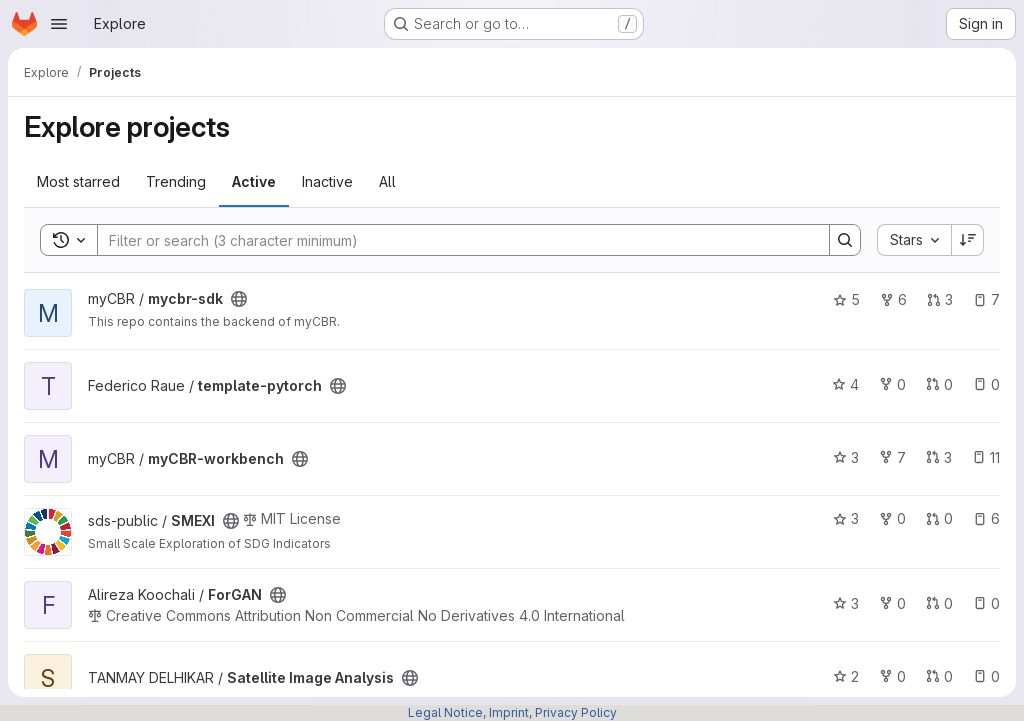 The width and height of the screenshot is (1024, 721). What do you see at coordinates (939, 603) in the screenshot?
I see `0 [ForGAN has 0 open merge requests]` at bounding box center [939, 603].